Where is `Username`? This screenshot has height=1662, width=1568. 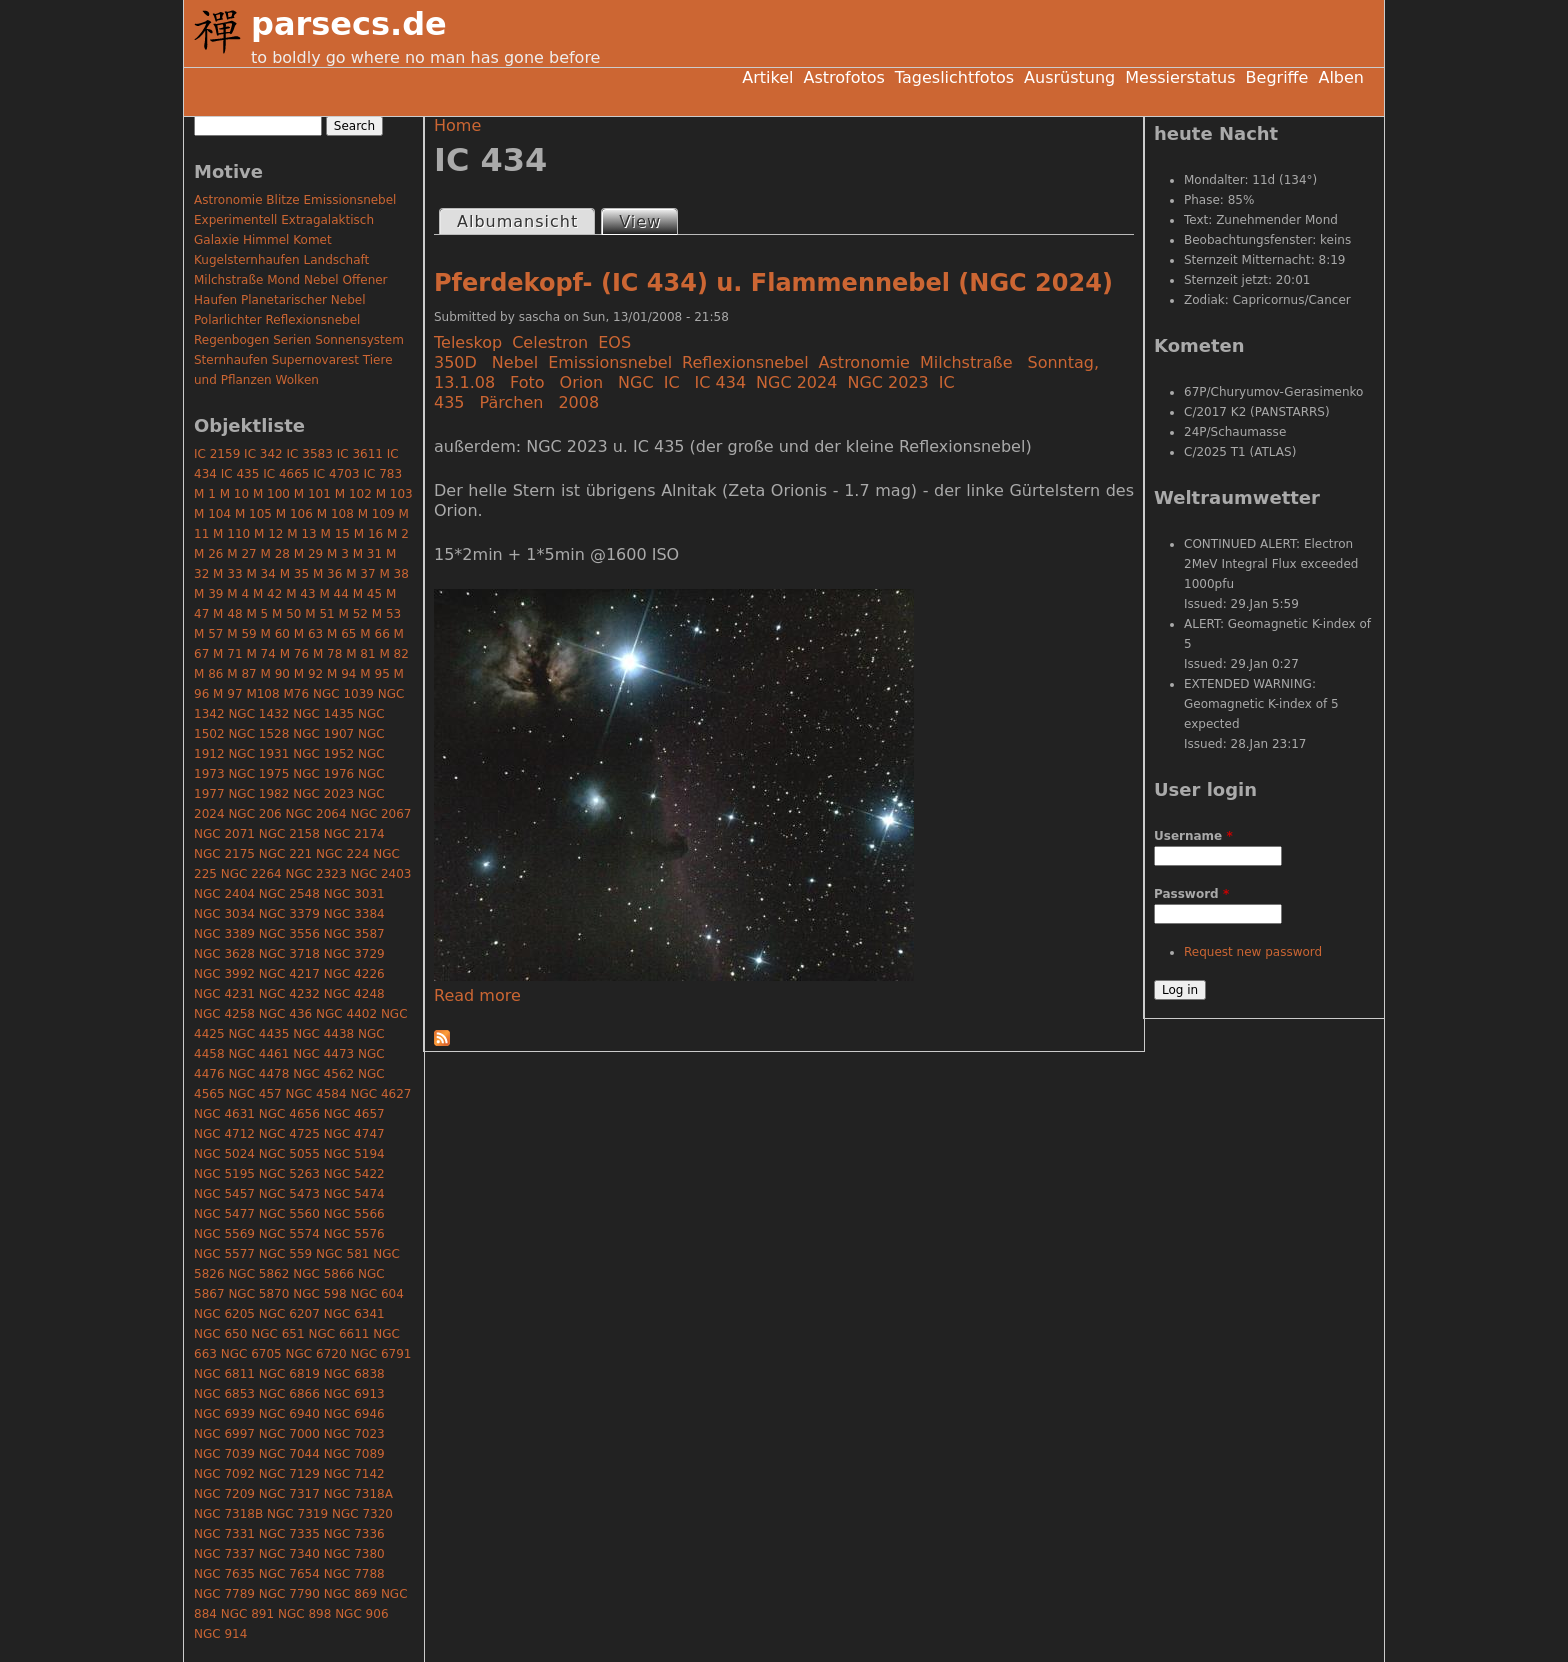
Username is located at coordinates (1193, 836).